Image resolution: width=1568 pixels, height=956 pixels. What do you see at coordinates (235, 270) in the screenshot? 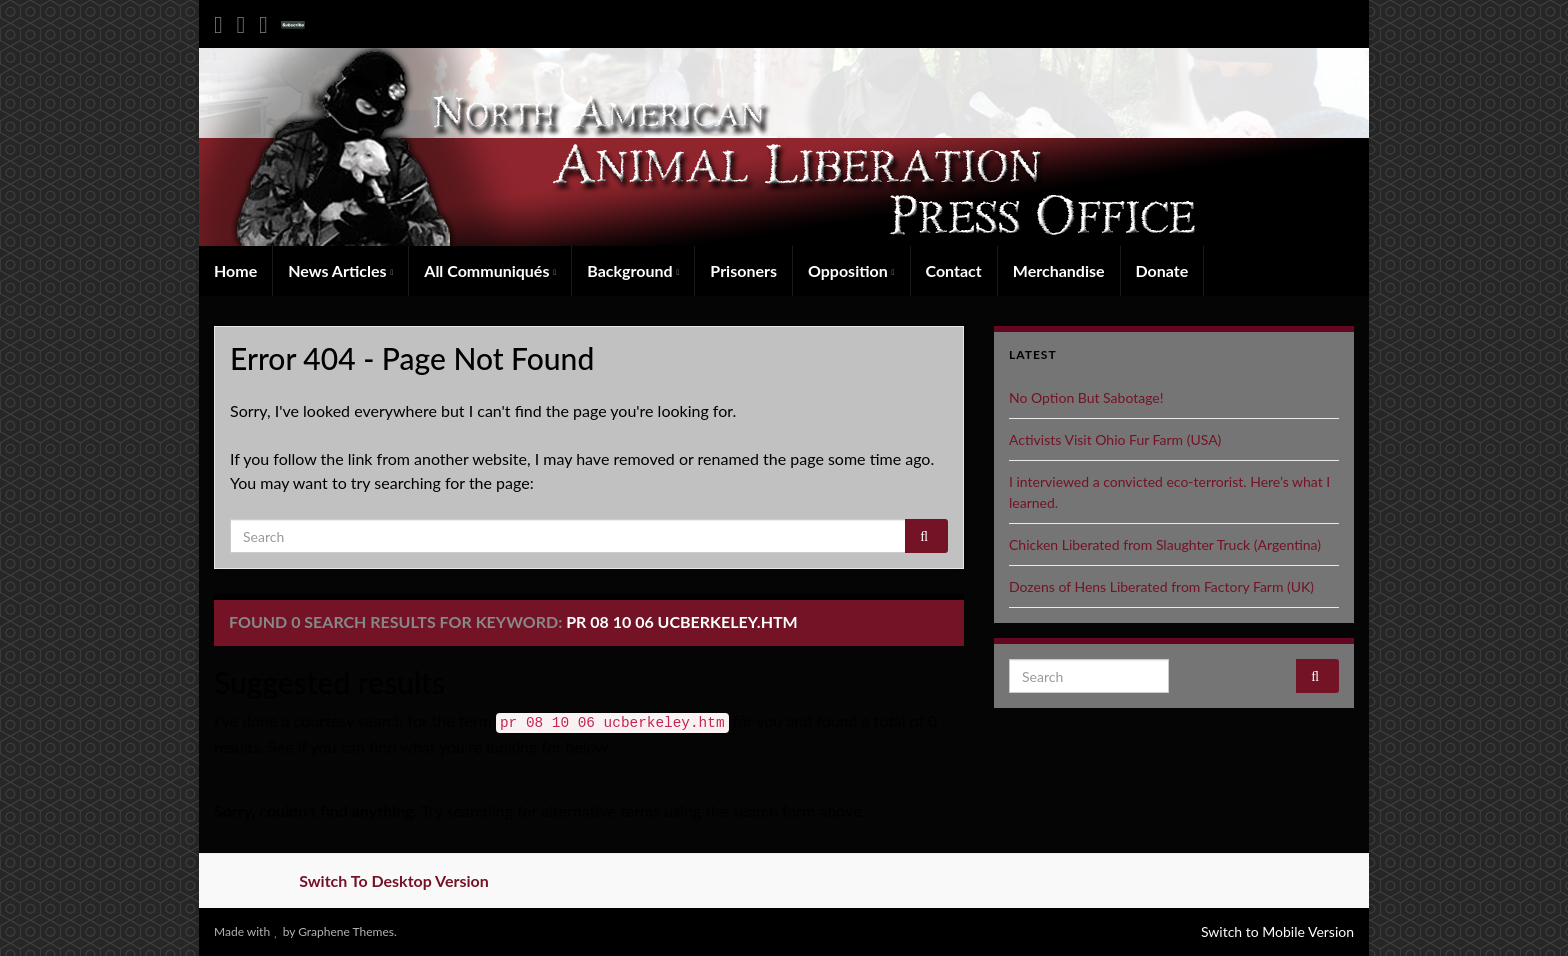
I see `Home` at bounding box center [235, 270].